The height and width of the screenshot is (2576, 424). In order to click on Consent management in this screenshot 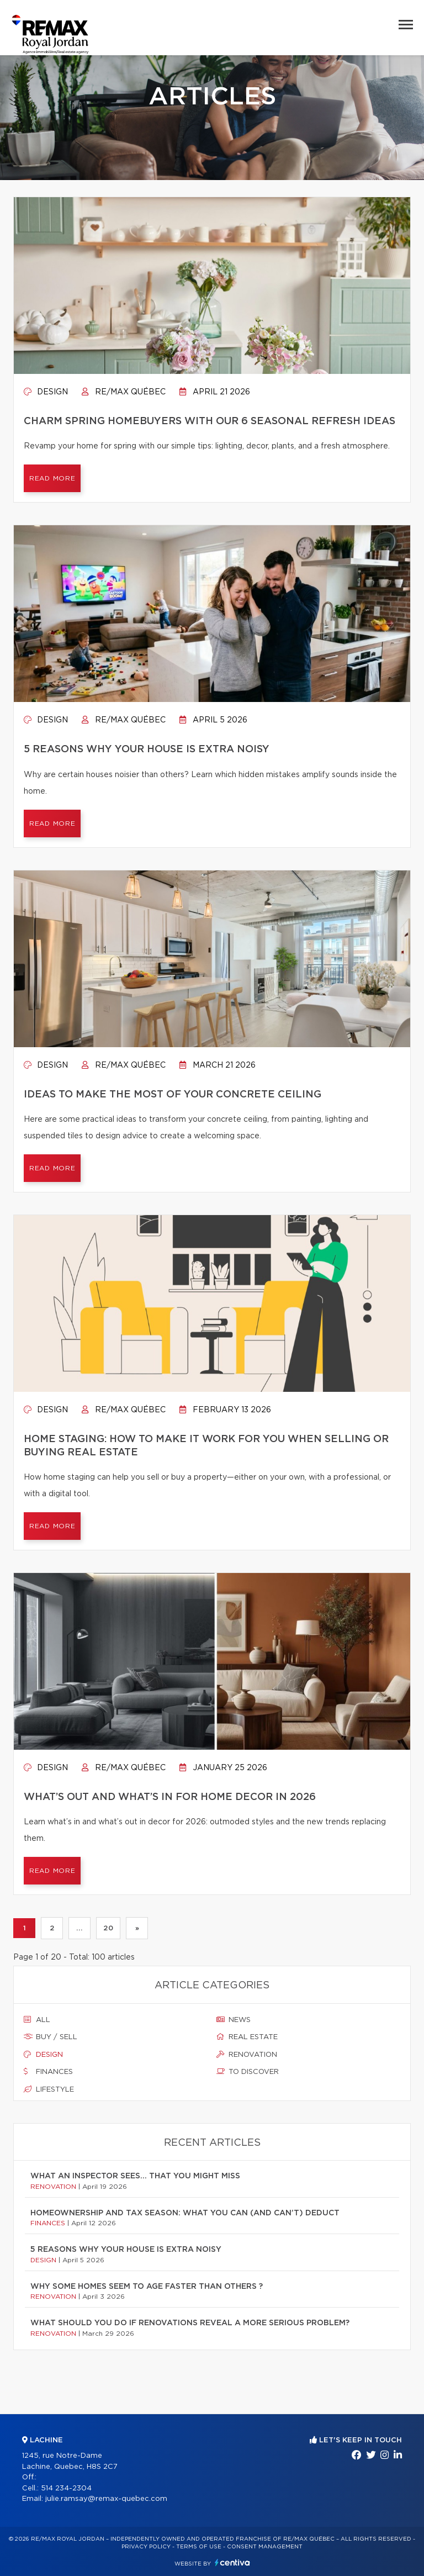, I will do `click(265, 2546)`.